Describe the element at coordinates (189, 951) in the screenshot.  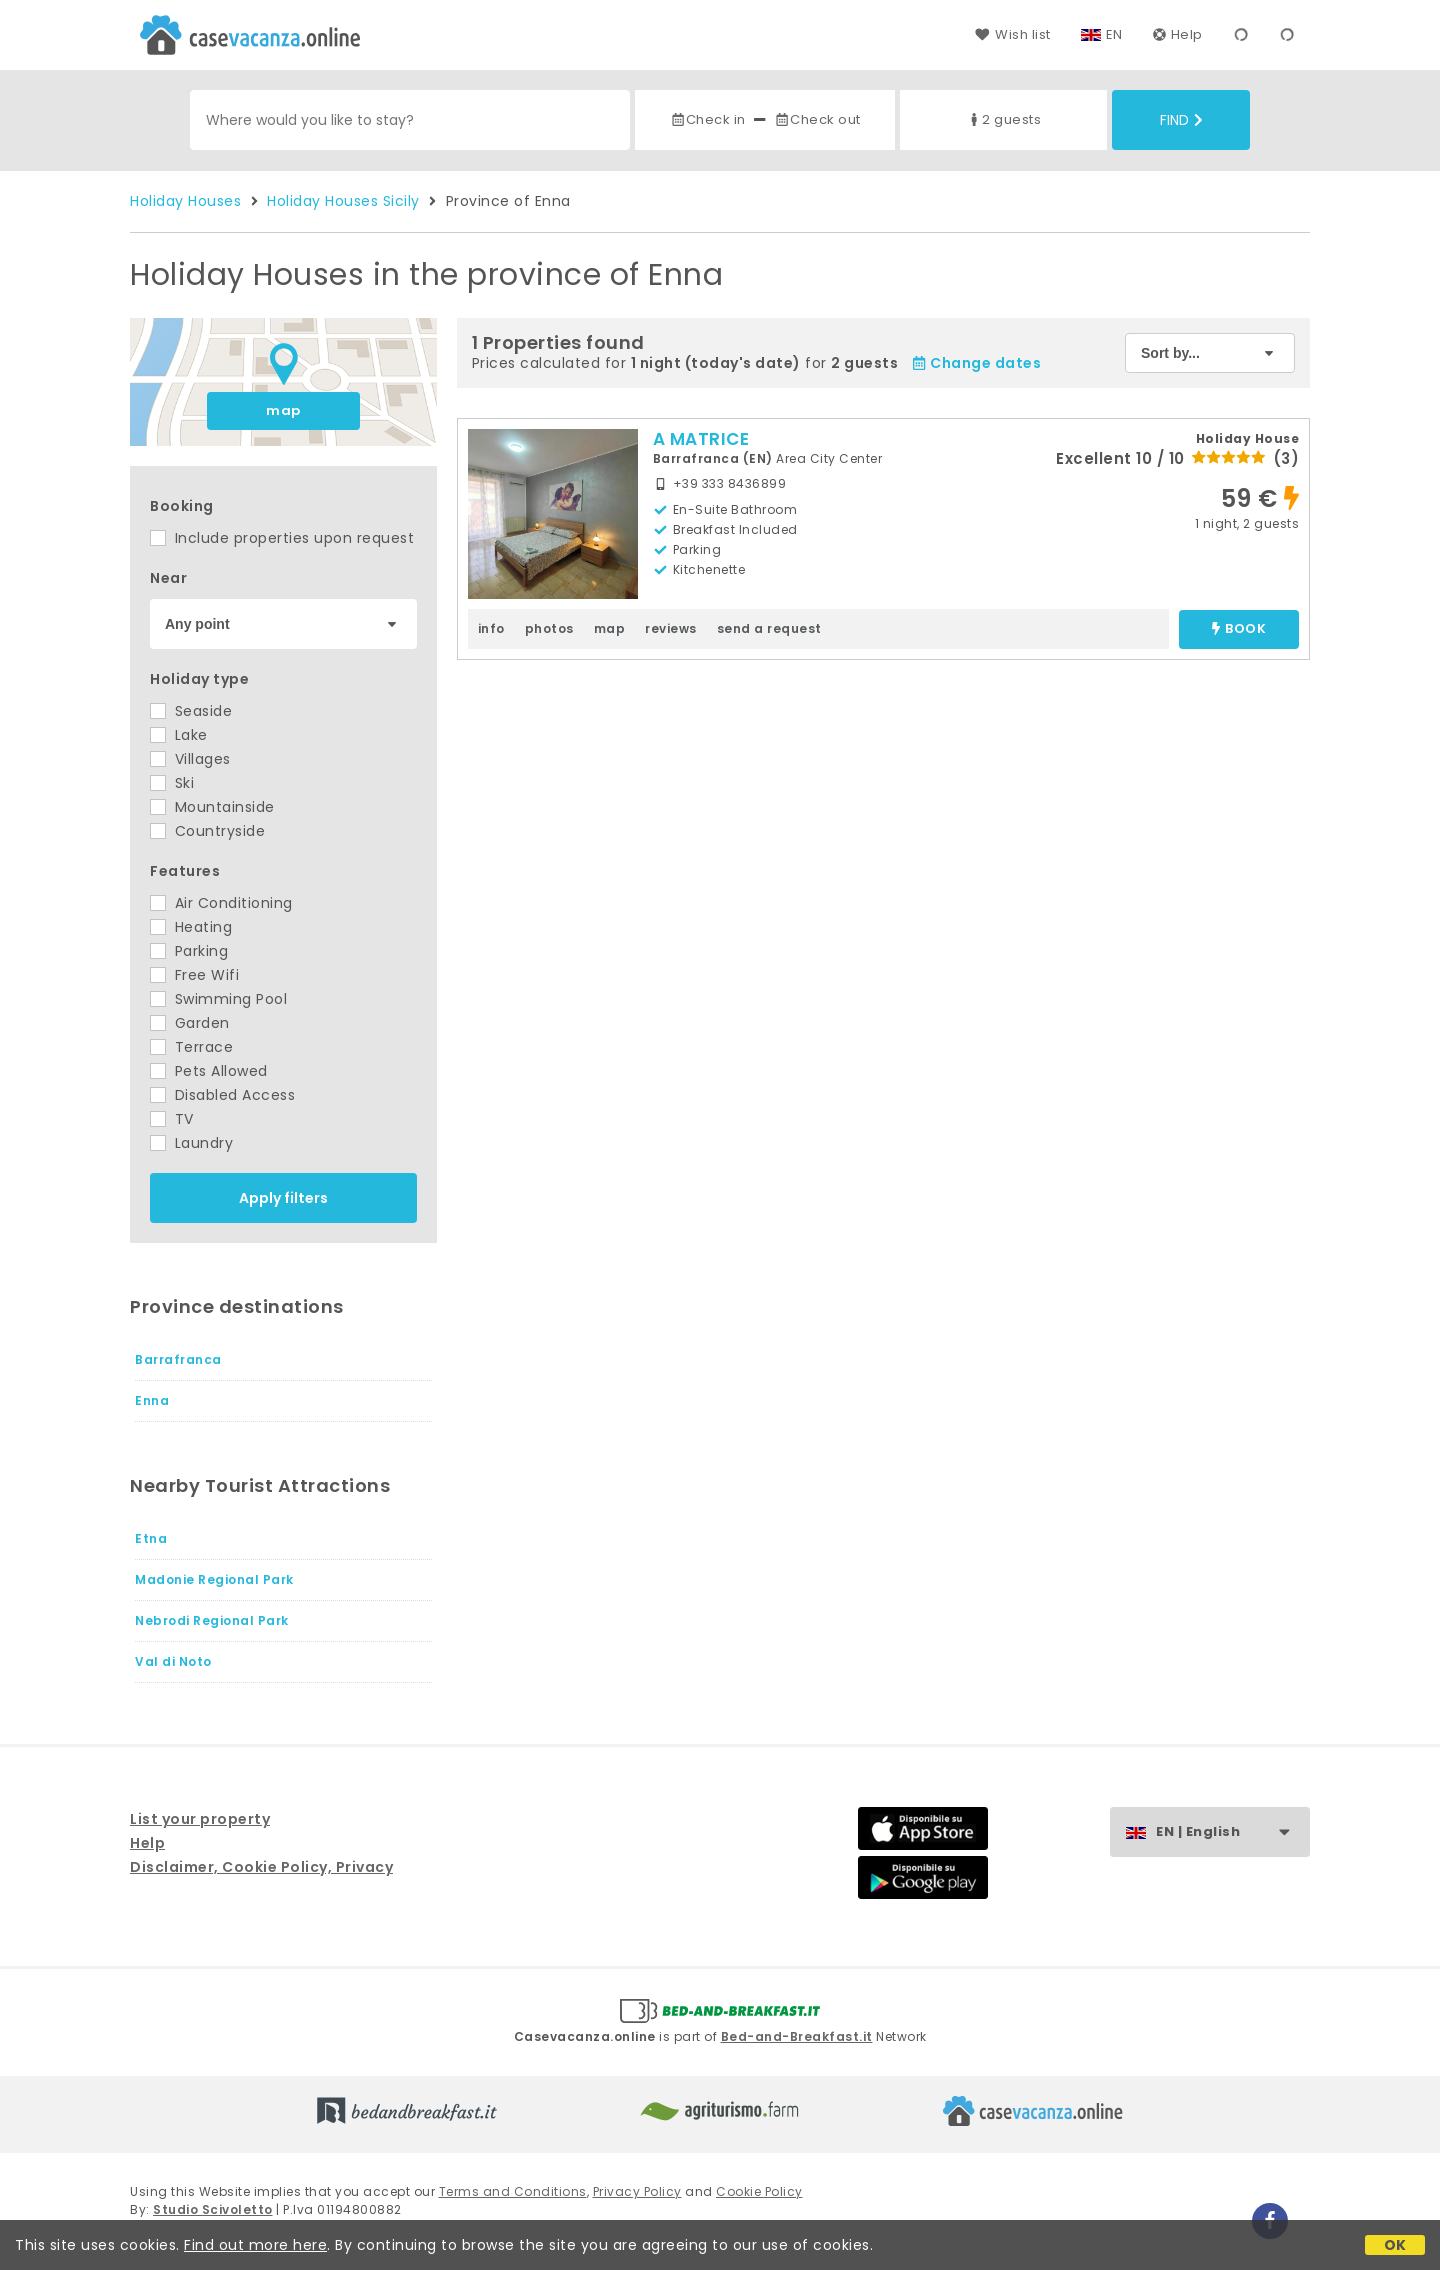
I see `Parking` at that location.